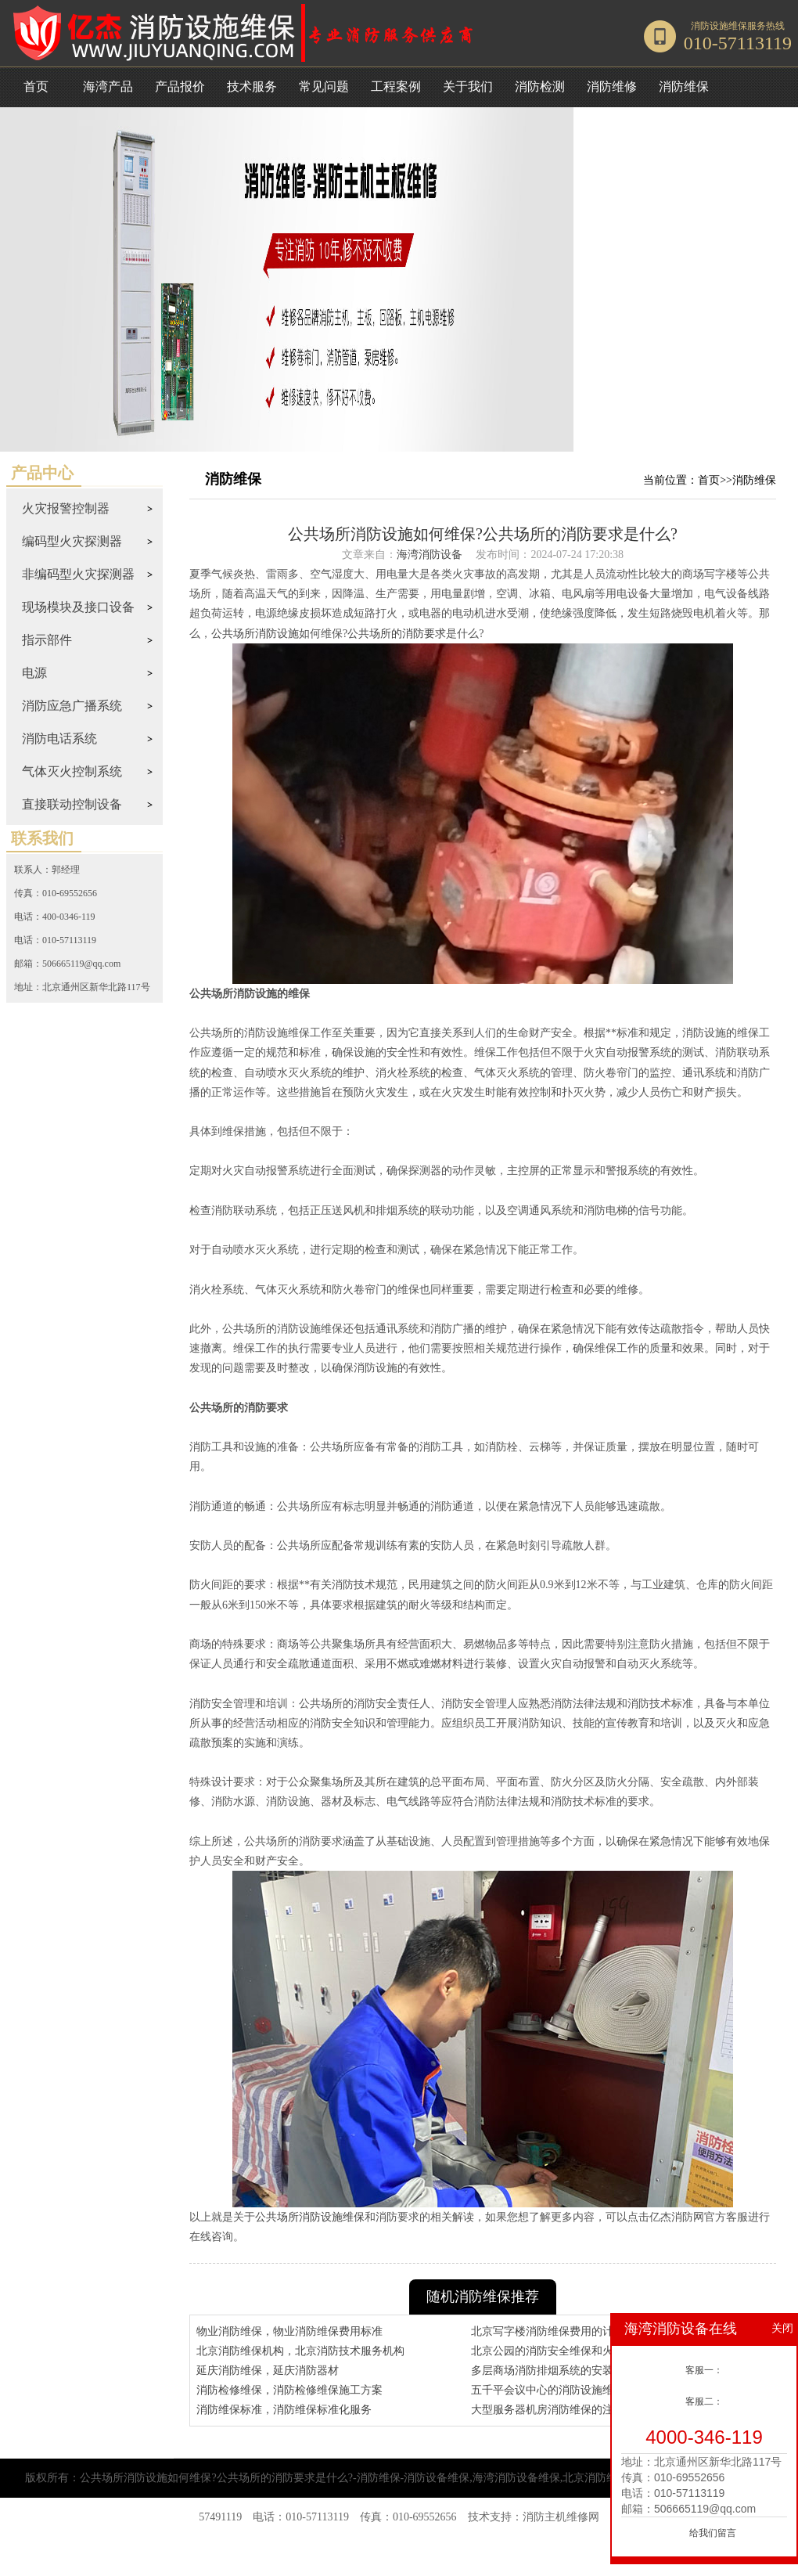 This screenshot has width=798, height=2576. Describe the element at coordinates (34, 672) in the screenshot. I see `电源` at that location.